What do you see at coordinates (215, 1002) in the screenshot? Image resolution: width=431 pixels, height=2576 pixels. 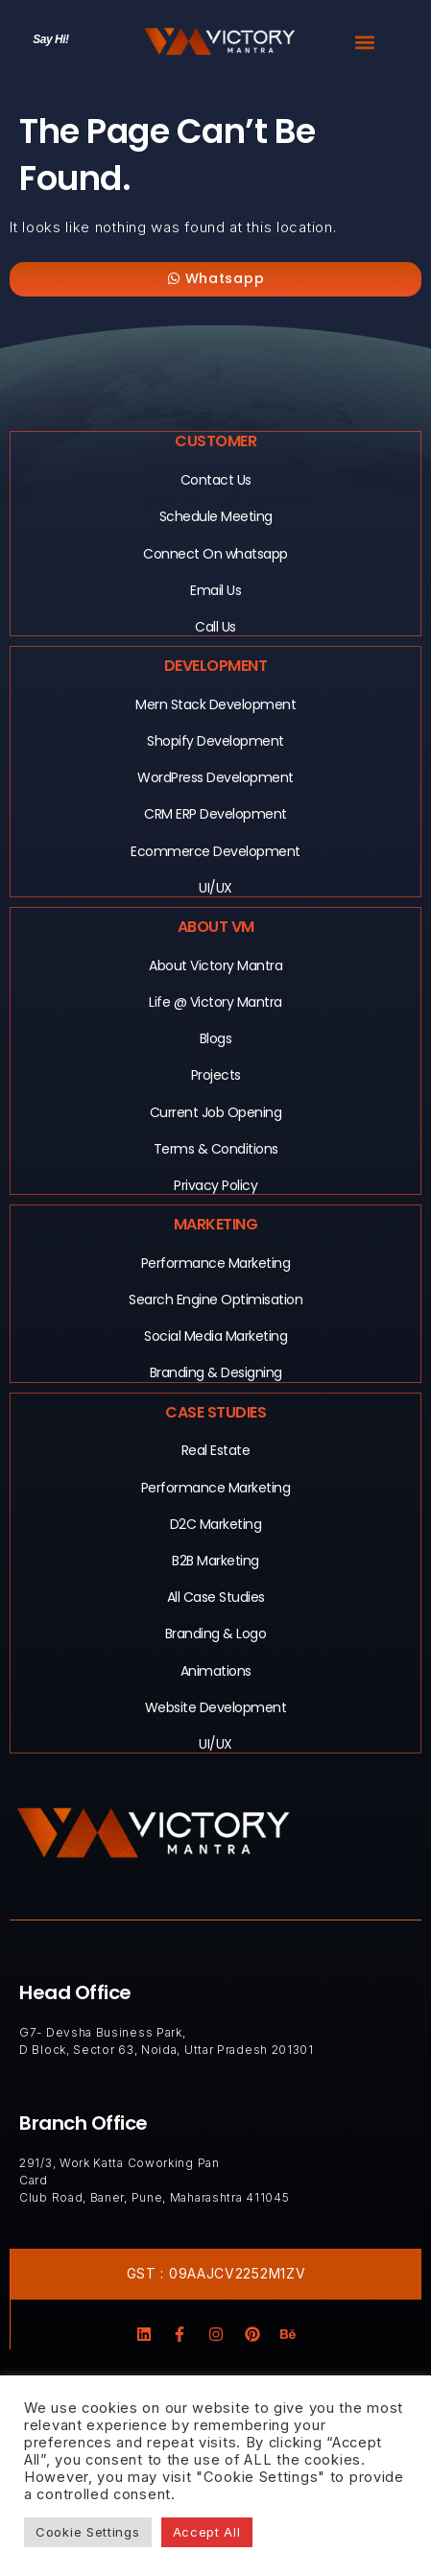 I see `Life @ Victory Mantra` at bounding box center [215, 1002].